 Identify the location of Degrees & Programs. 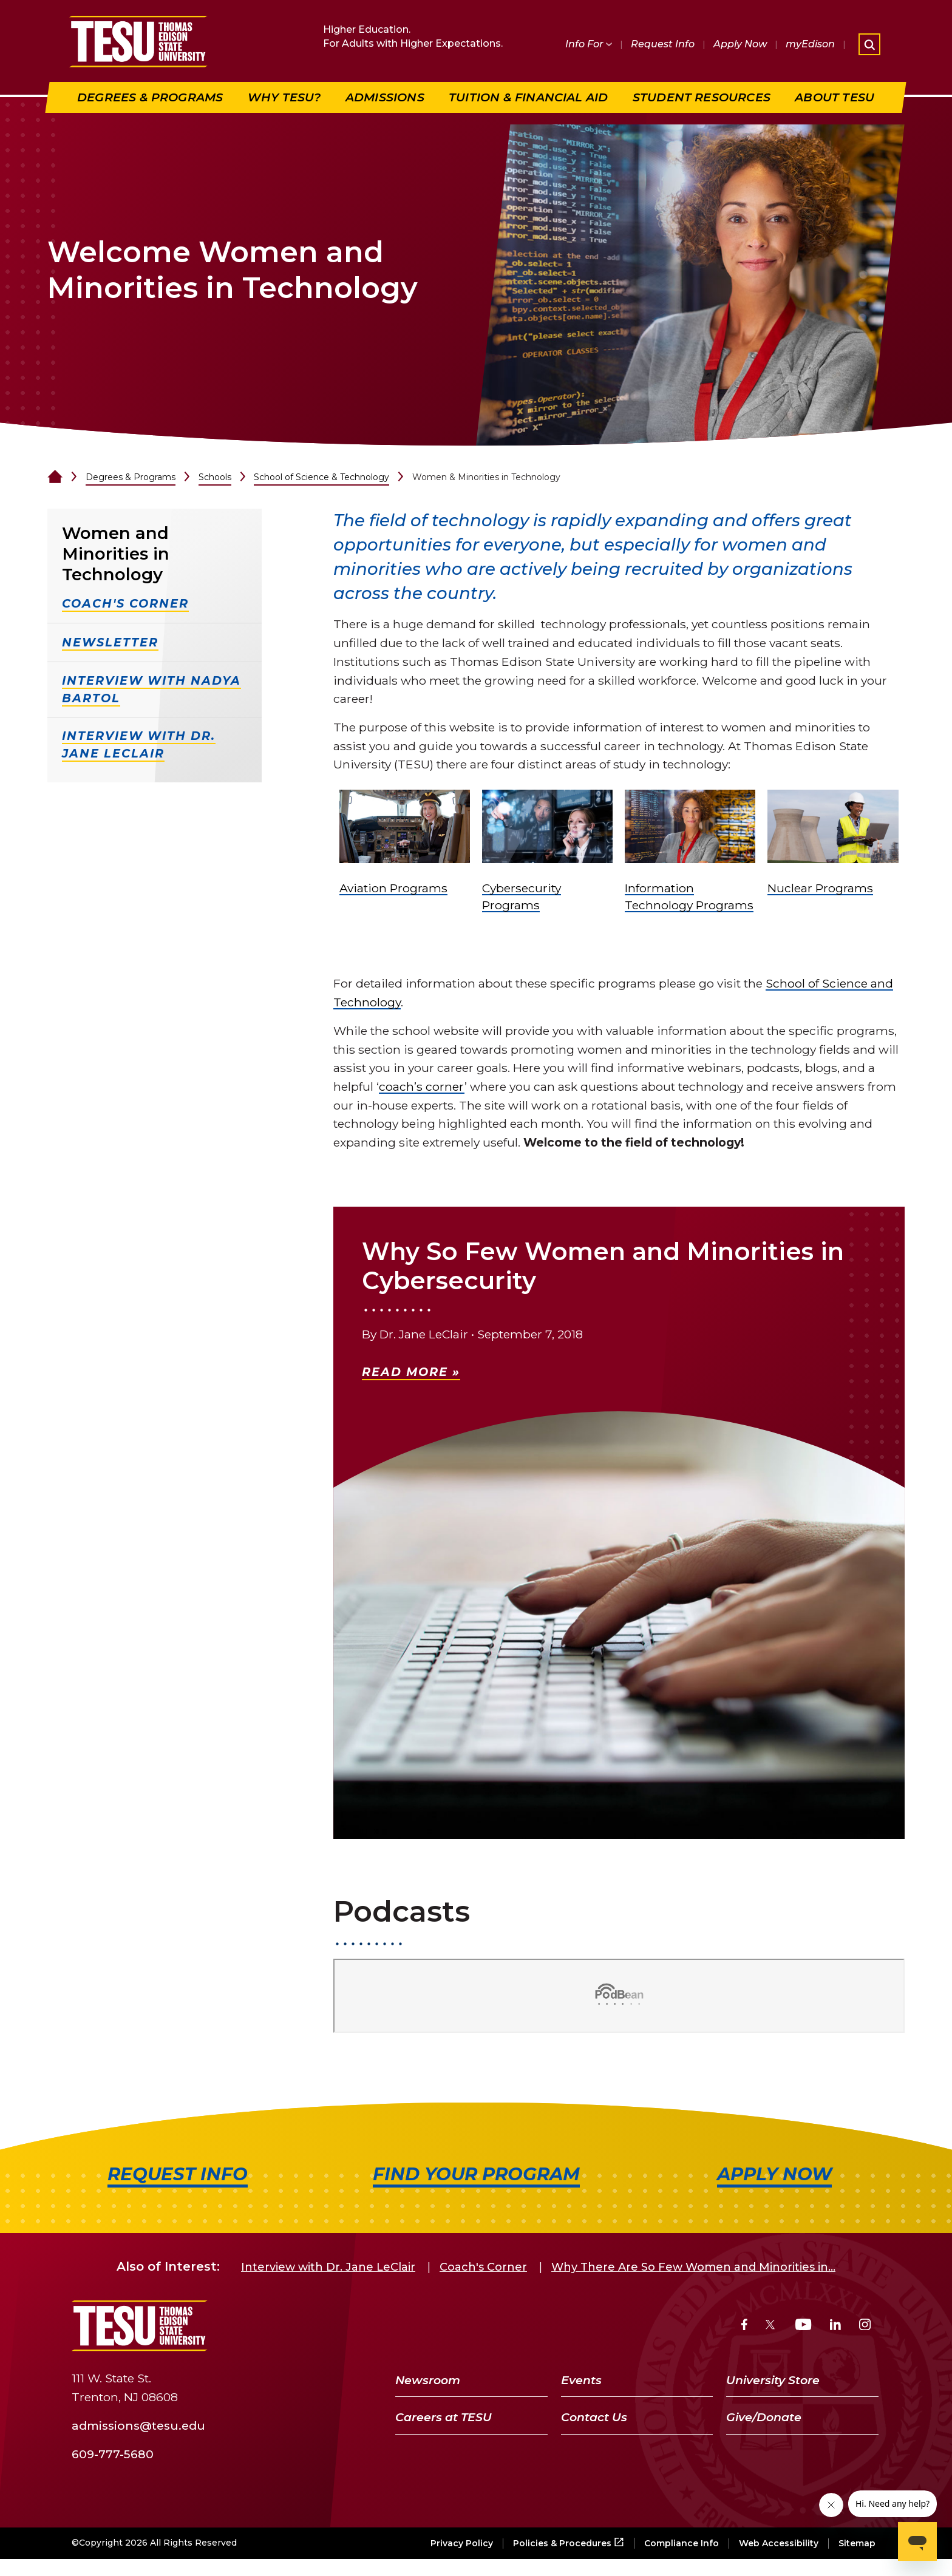
(130, 477).